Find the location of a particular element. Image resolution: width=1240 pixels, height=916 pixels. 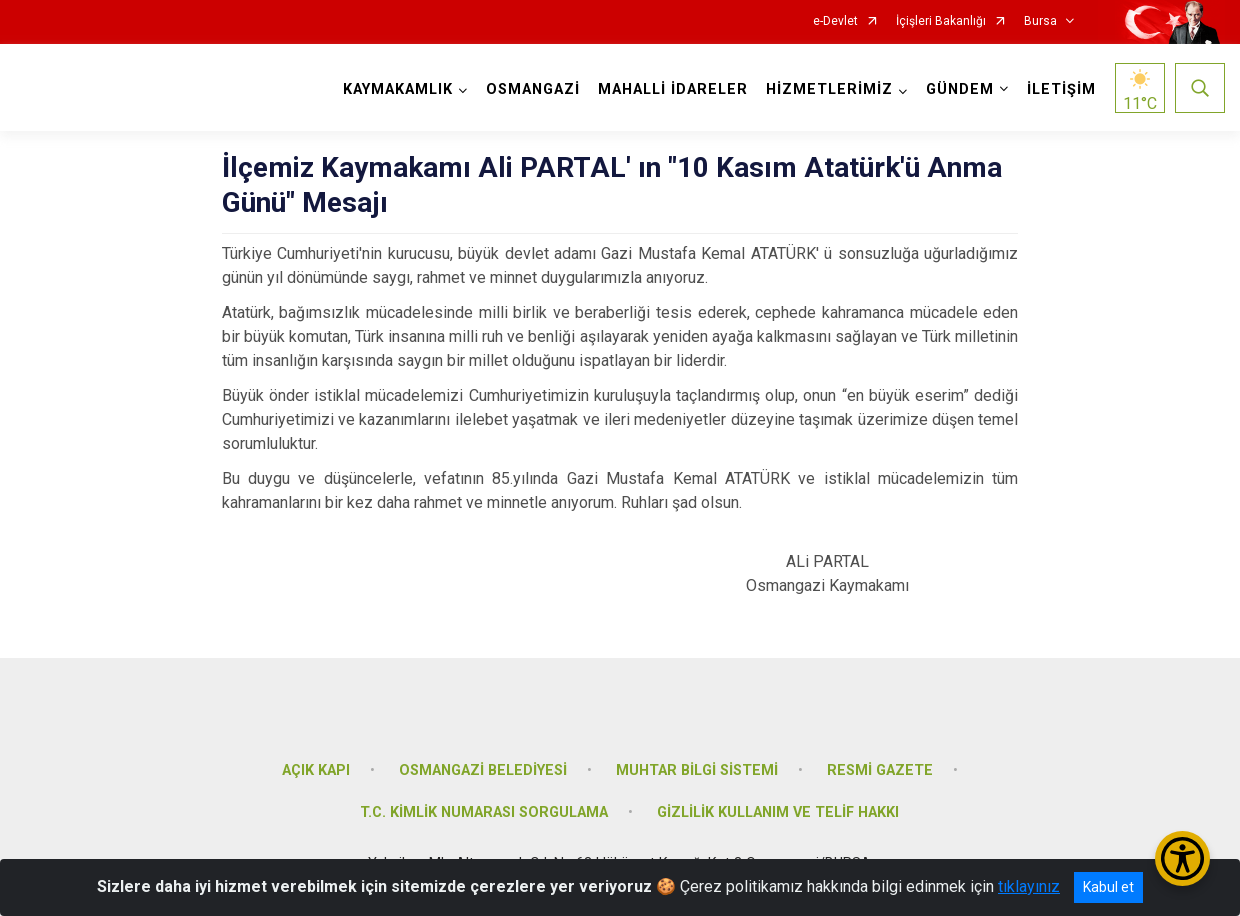

tıklayınız is located at coordinates (1029, 886).